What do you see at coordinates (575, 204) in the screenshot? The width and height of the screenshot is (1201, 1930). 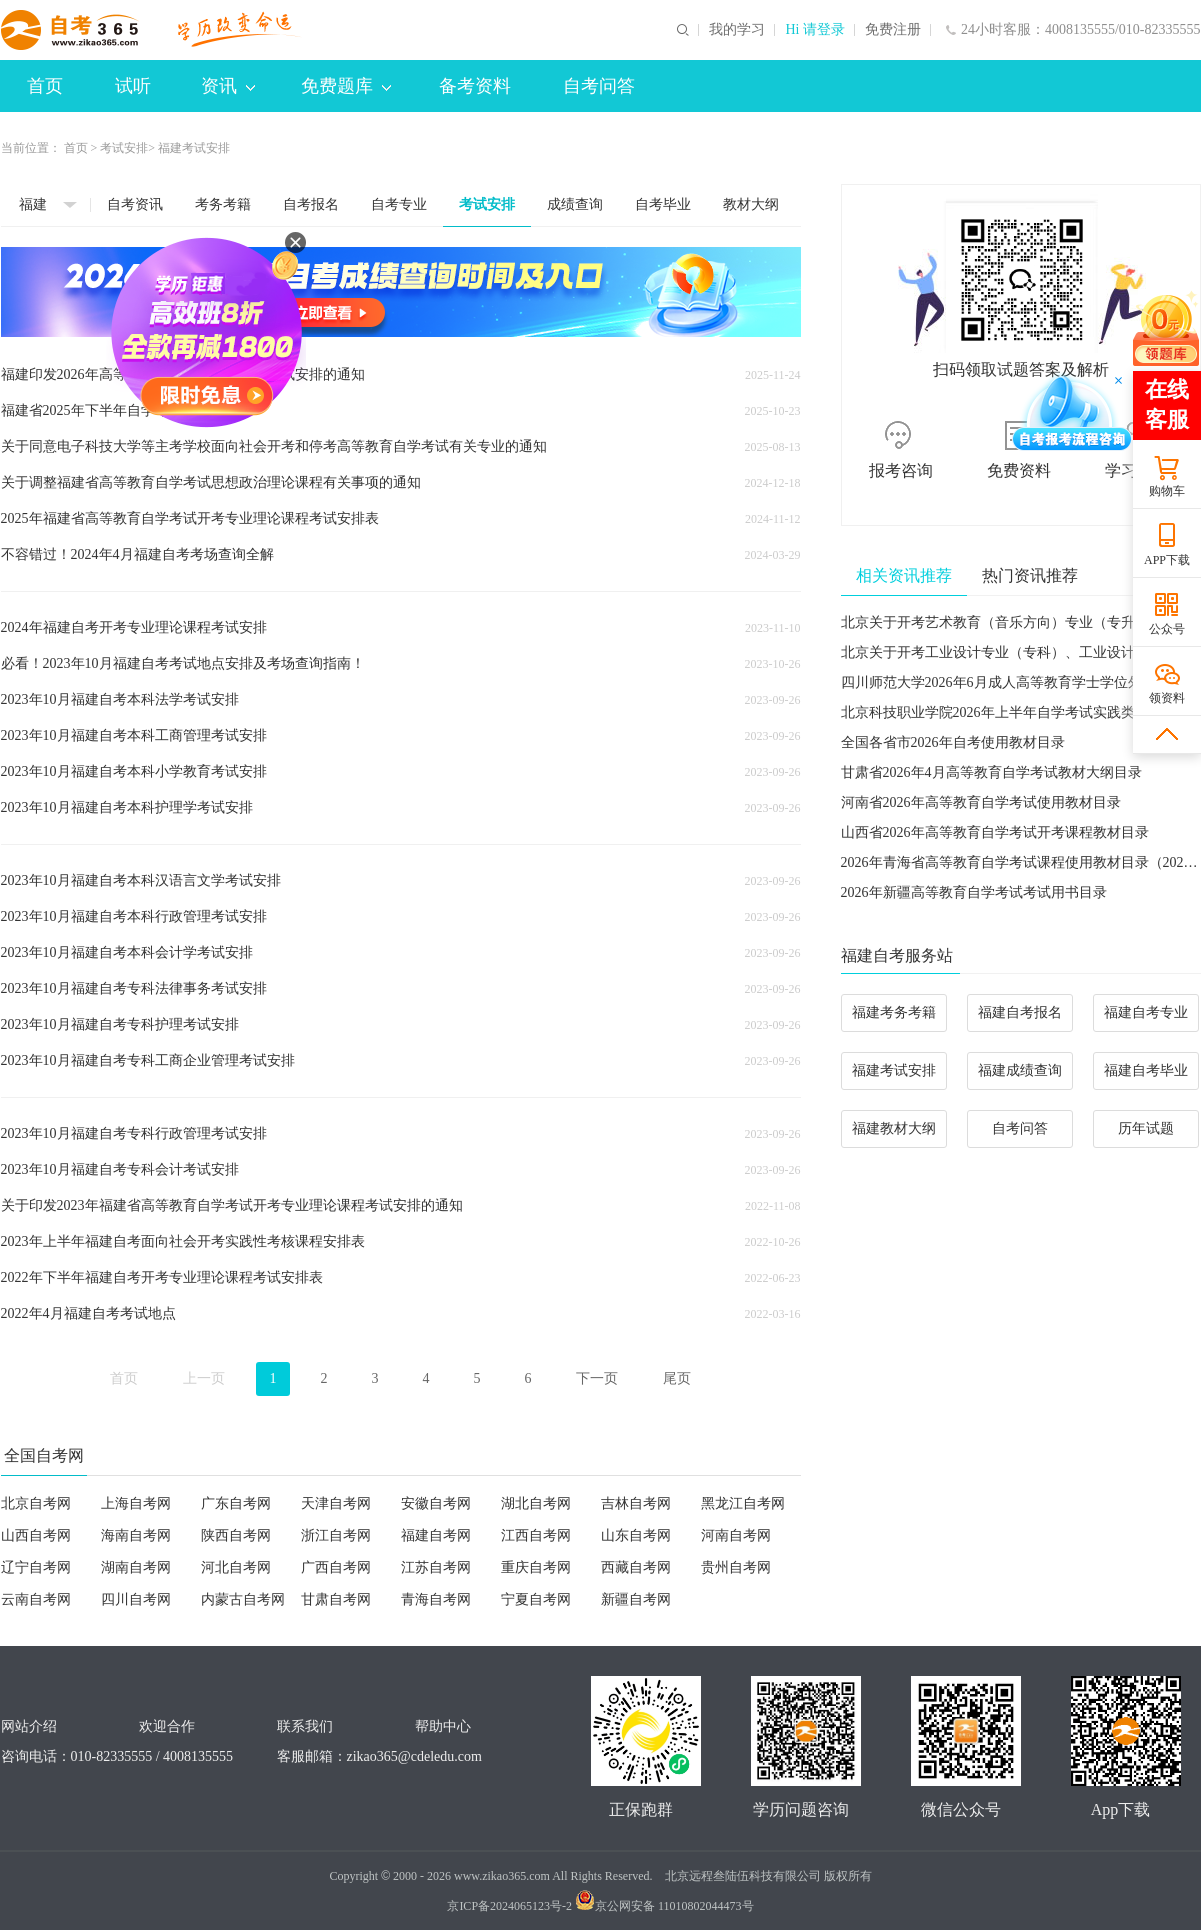 I see `成绩查询` at bounding box center [575, 204].